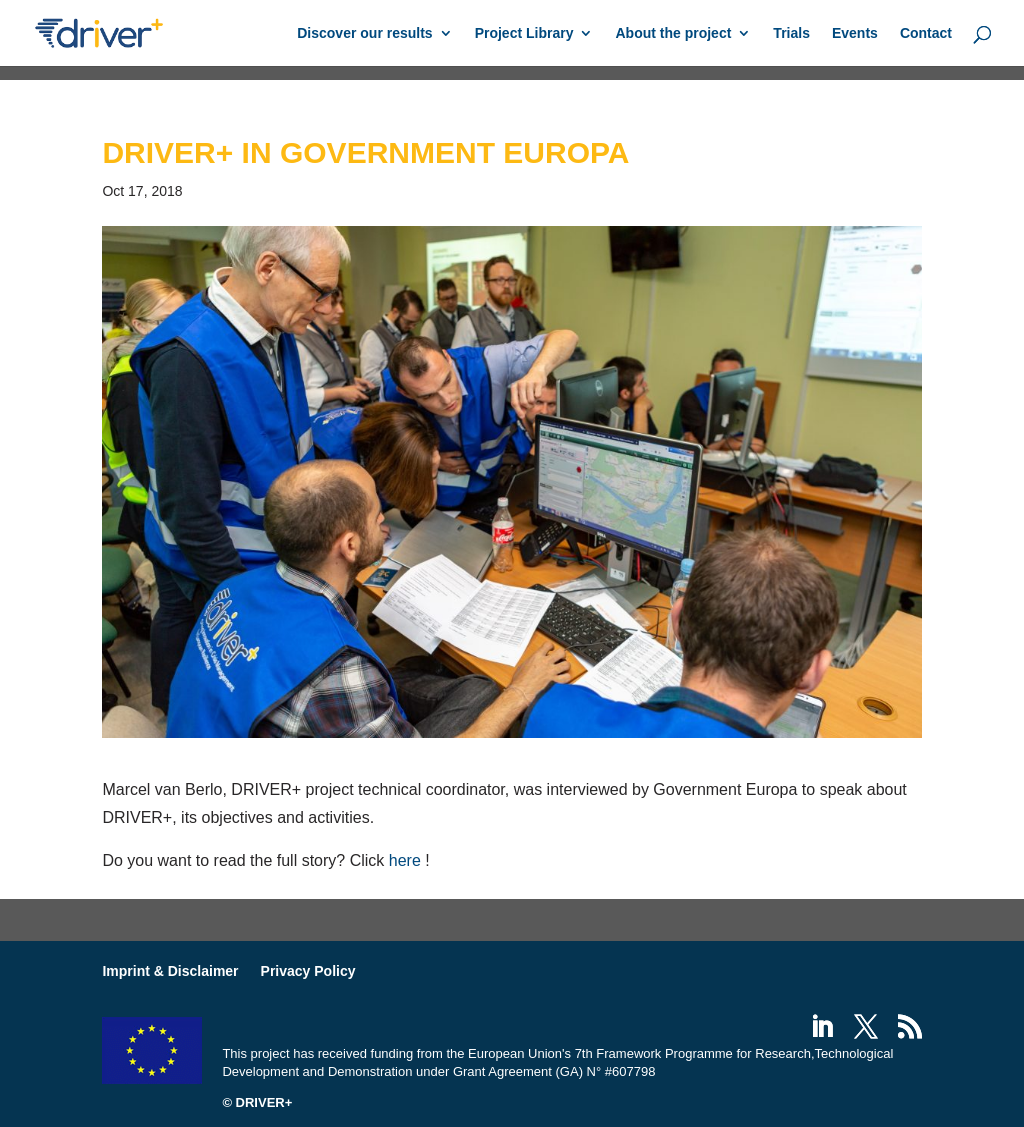 The image size is (1024, 1127). Describe the element at coordinates (791, 33) in the screenshot. I see `Trials` at that location.